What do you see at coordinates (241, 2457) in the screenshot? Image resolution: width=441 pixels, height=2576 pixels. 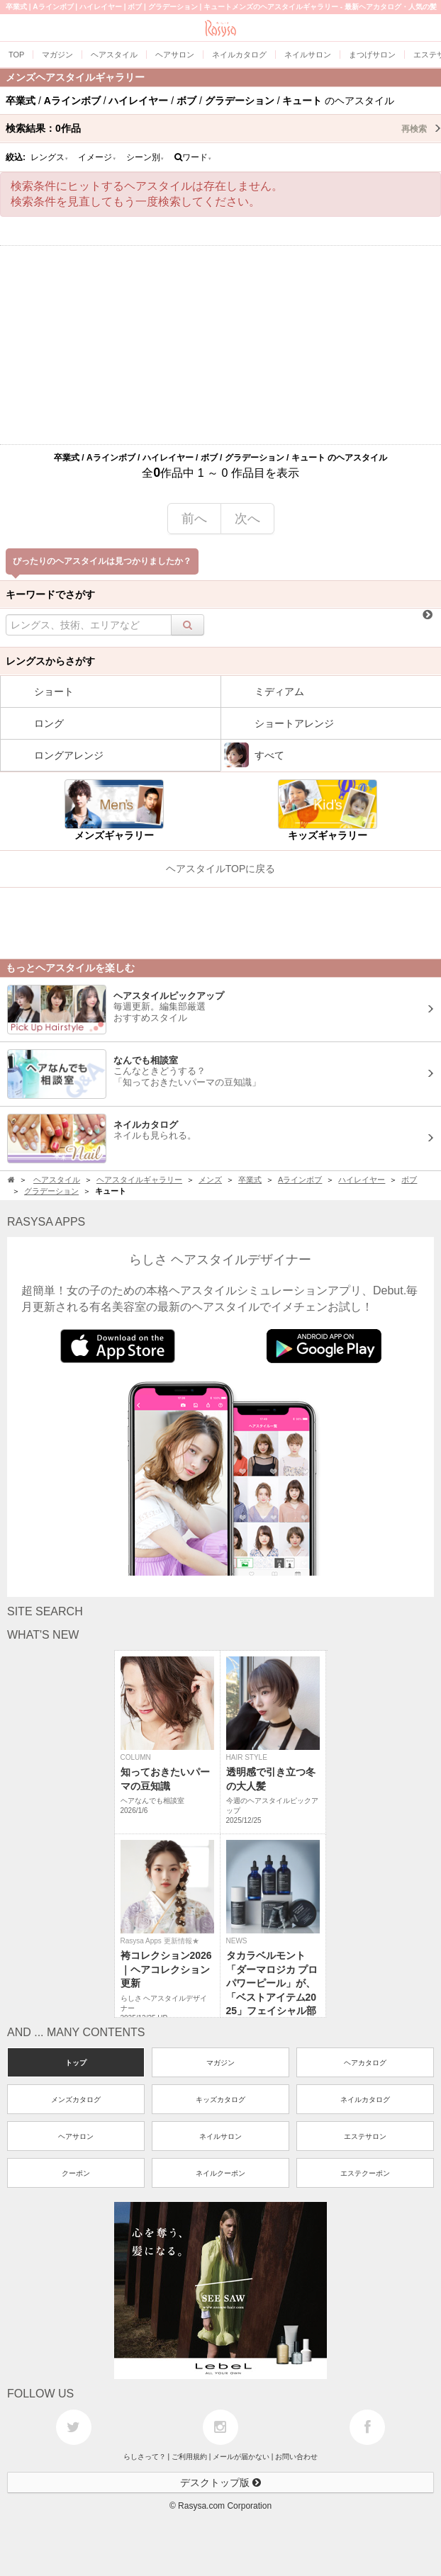 I see `メールが届かない` at bounding box center [241, 2457].